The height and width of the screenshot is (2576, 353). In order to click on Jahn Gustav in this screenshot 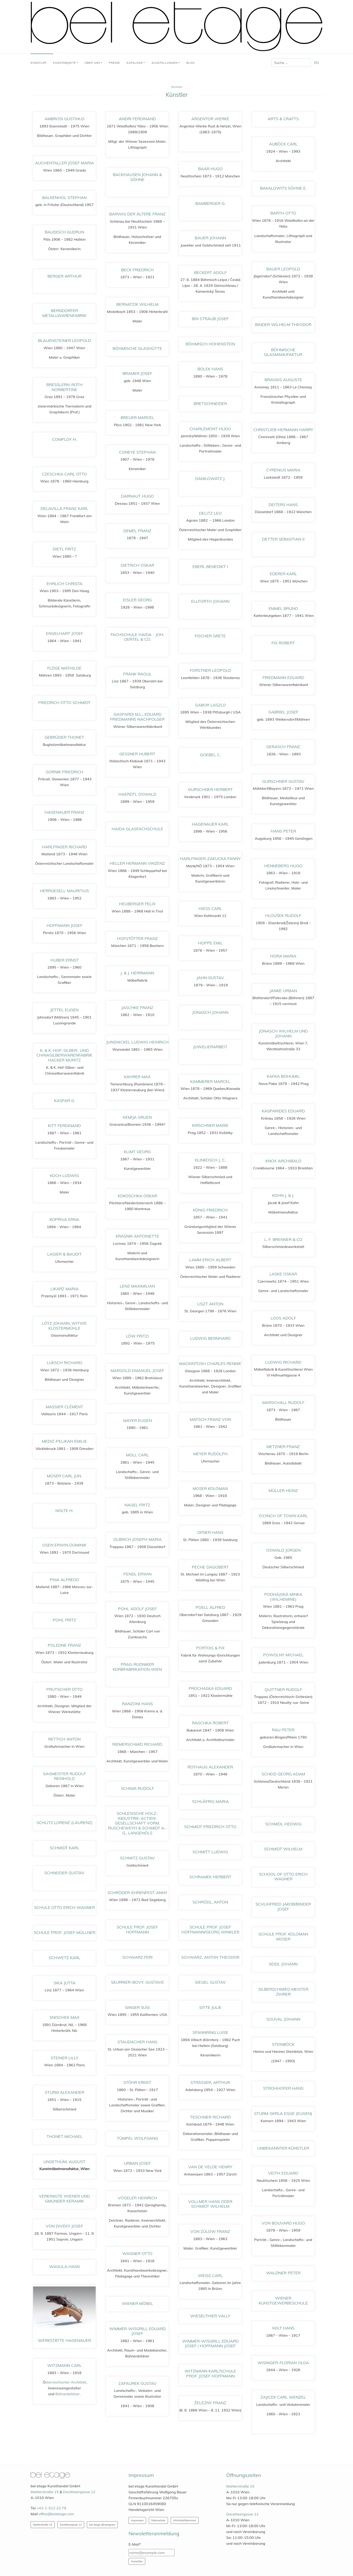, I will do `click(210, 977)`.